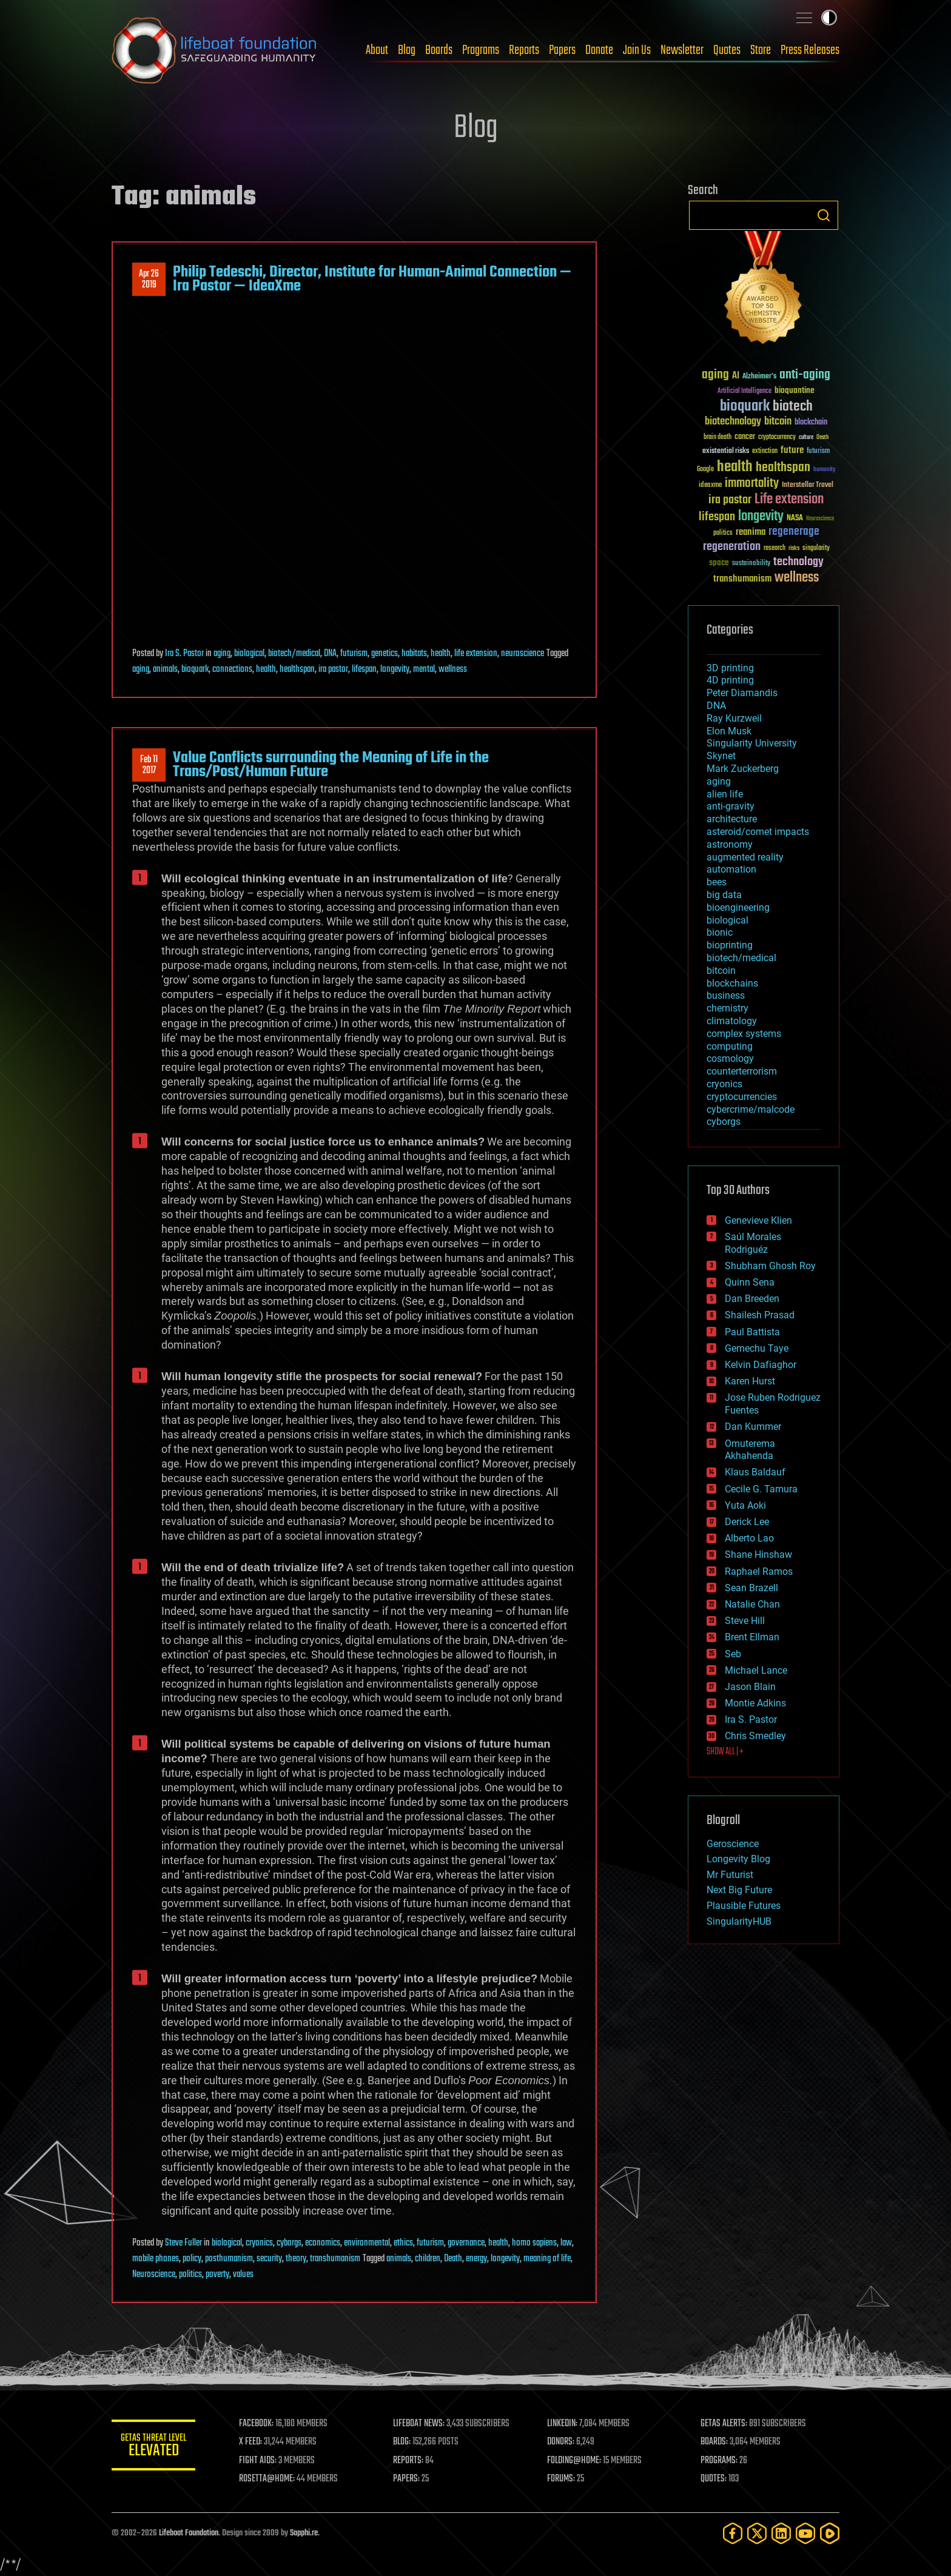 This screenshot has height=2576, width=951. I want to click on neuroscience, so click(522, 654).